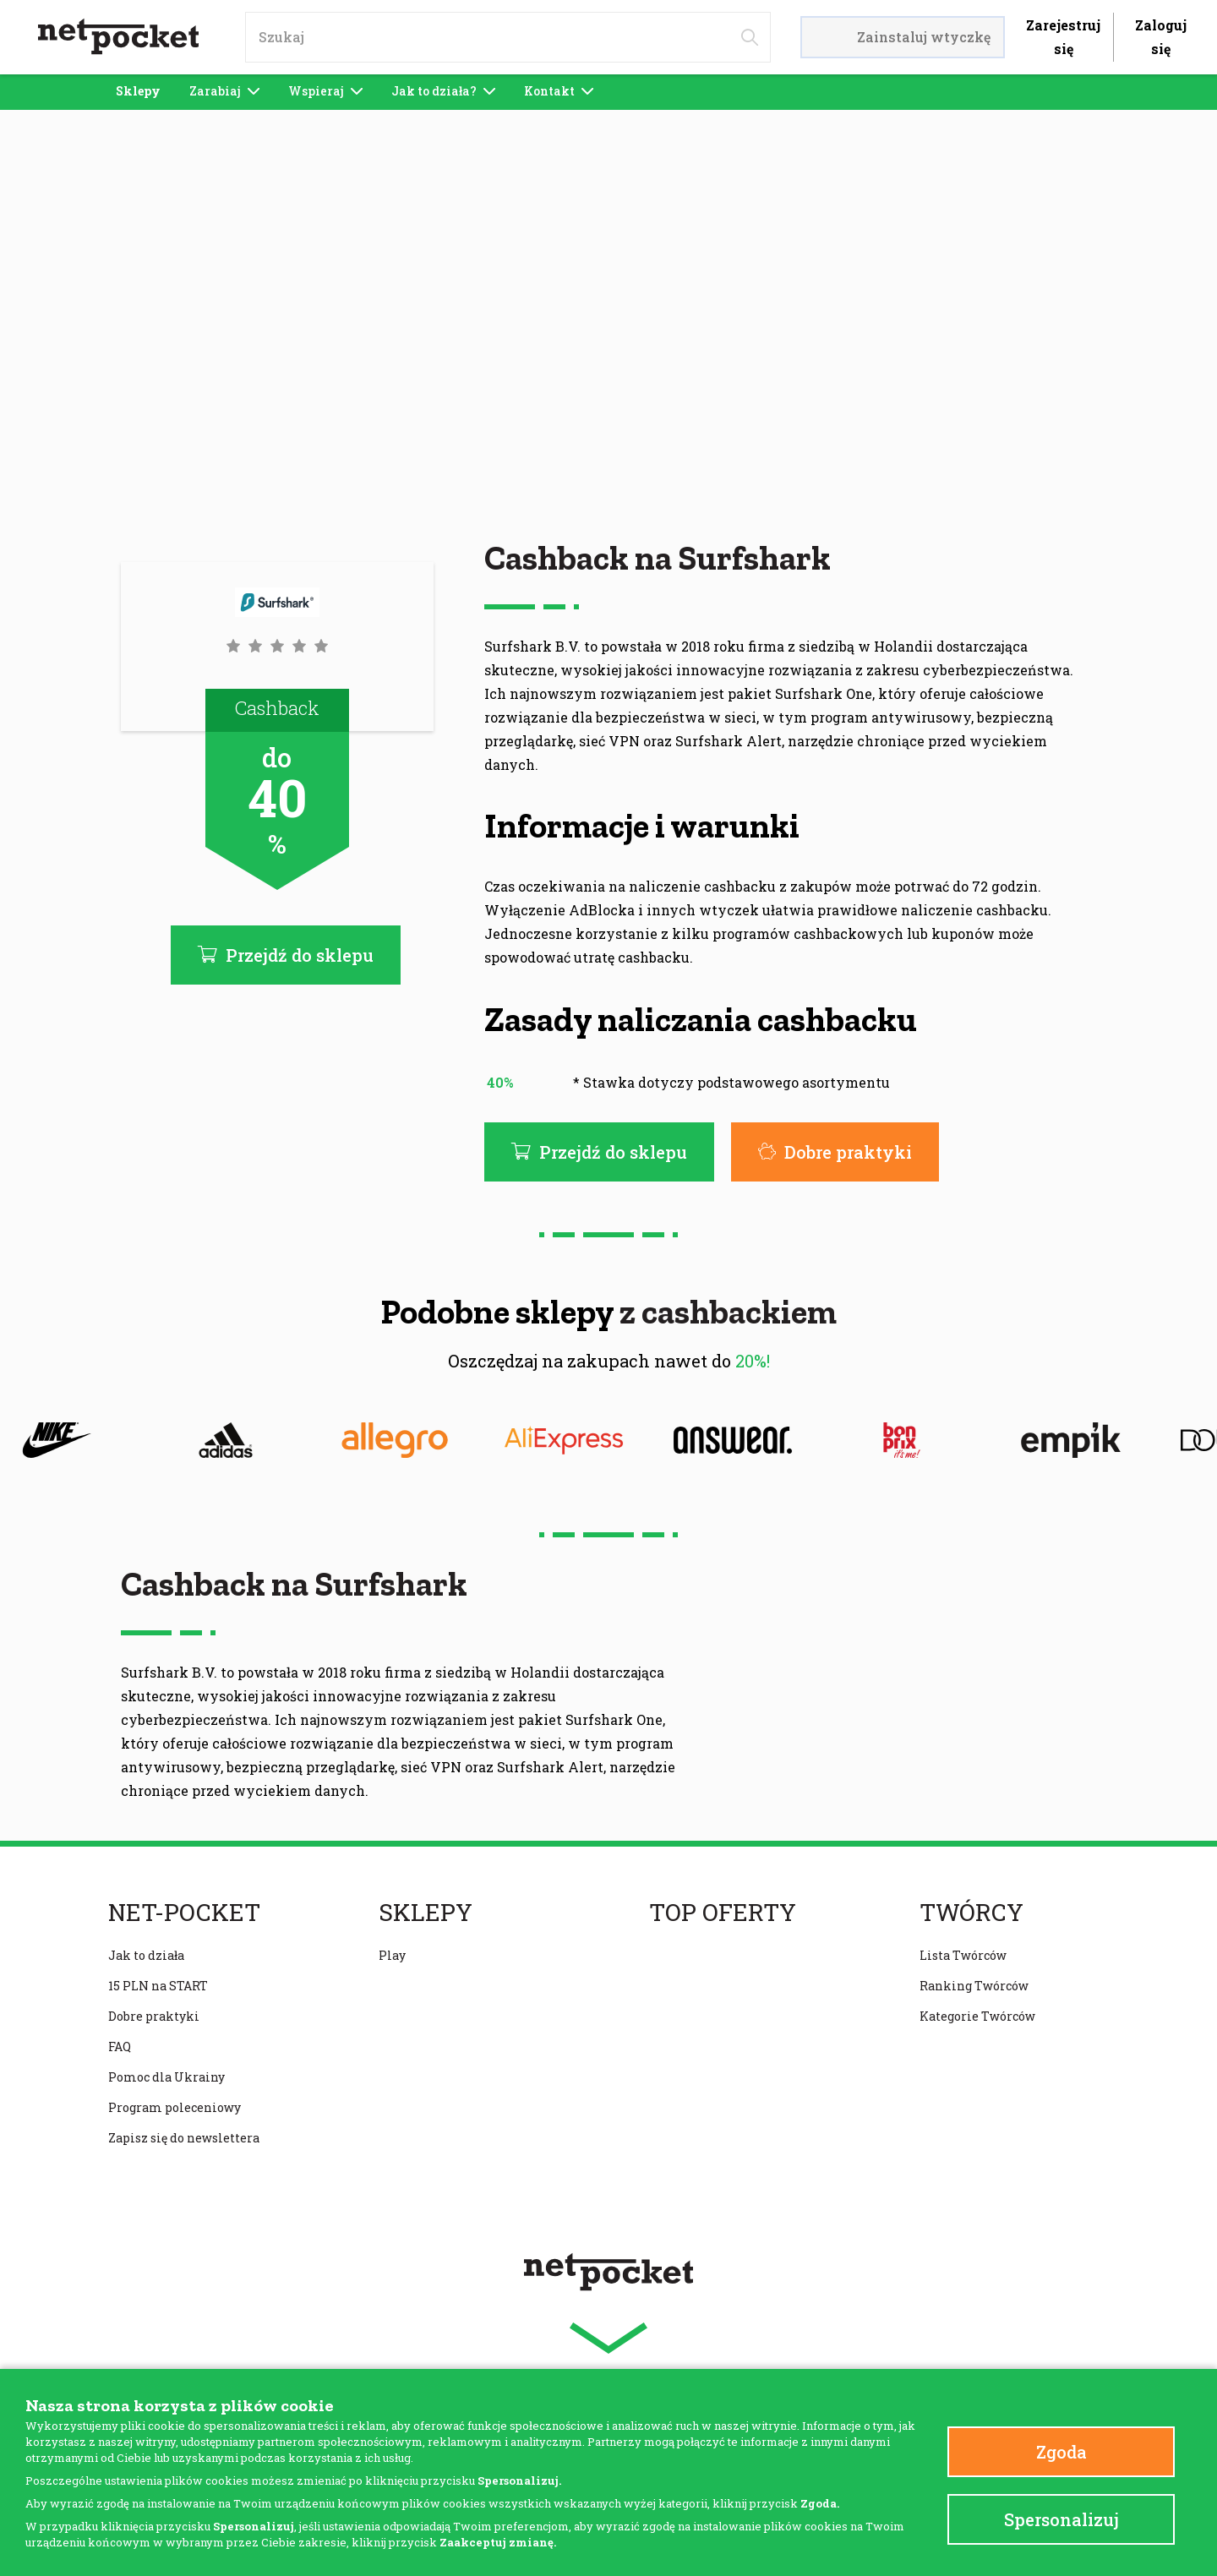 The image size is (1217, 2576). What do you see at coordinates (558, 91) in the screenshot?
I see `Kontakt` at bounding box center [558, 91].